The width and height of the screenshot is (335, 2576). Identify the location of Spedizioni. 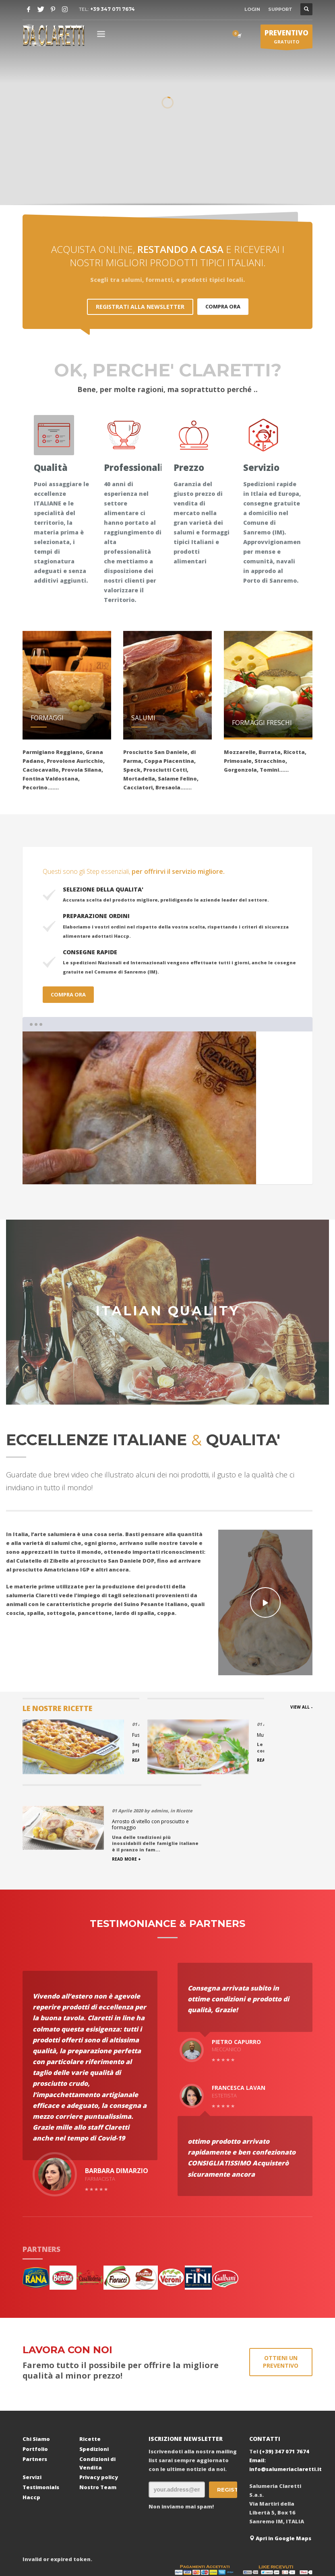
(94, 2371).